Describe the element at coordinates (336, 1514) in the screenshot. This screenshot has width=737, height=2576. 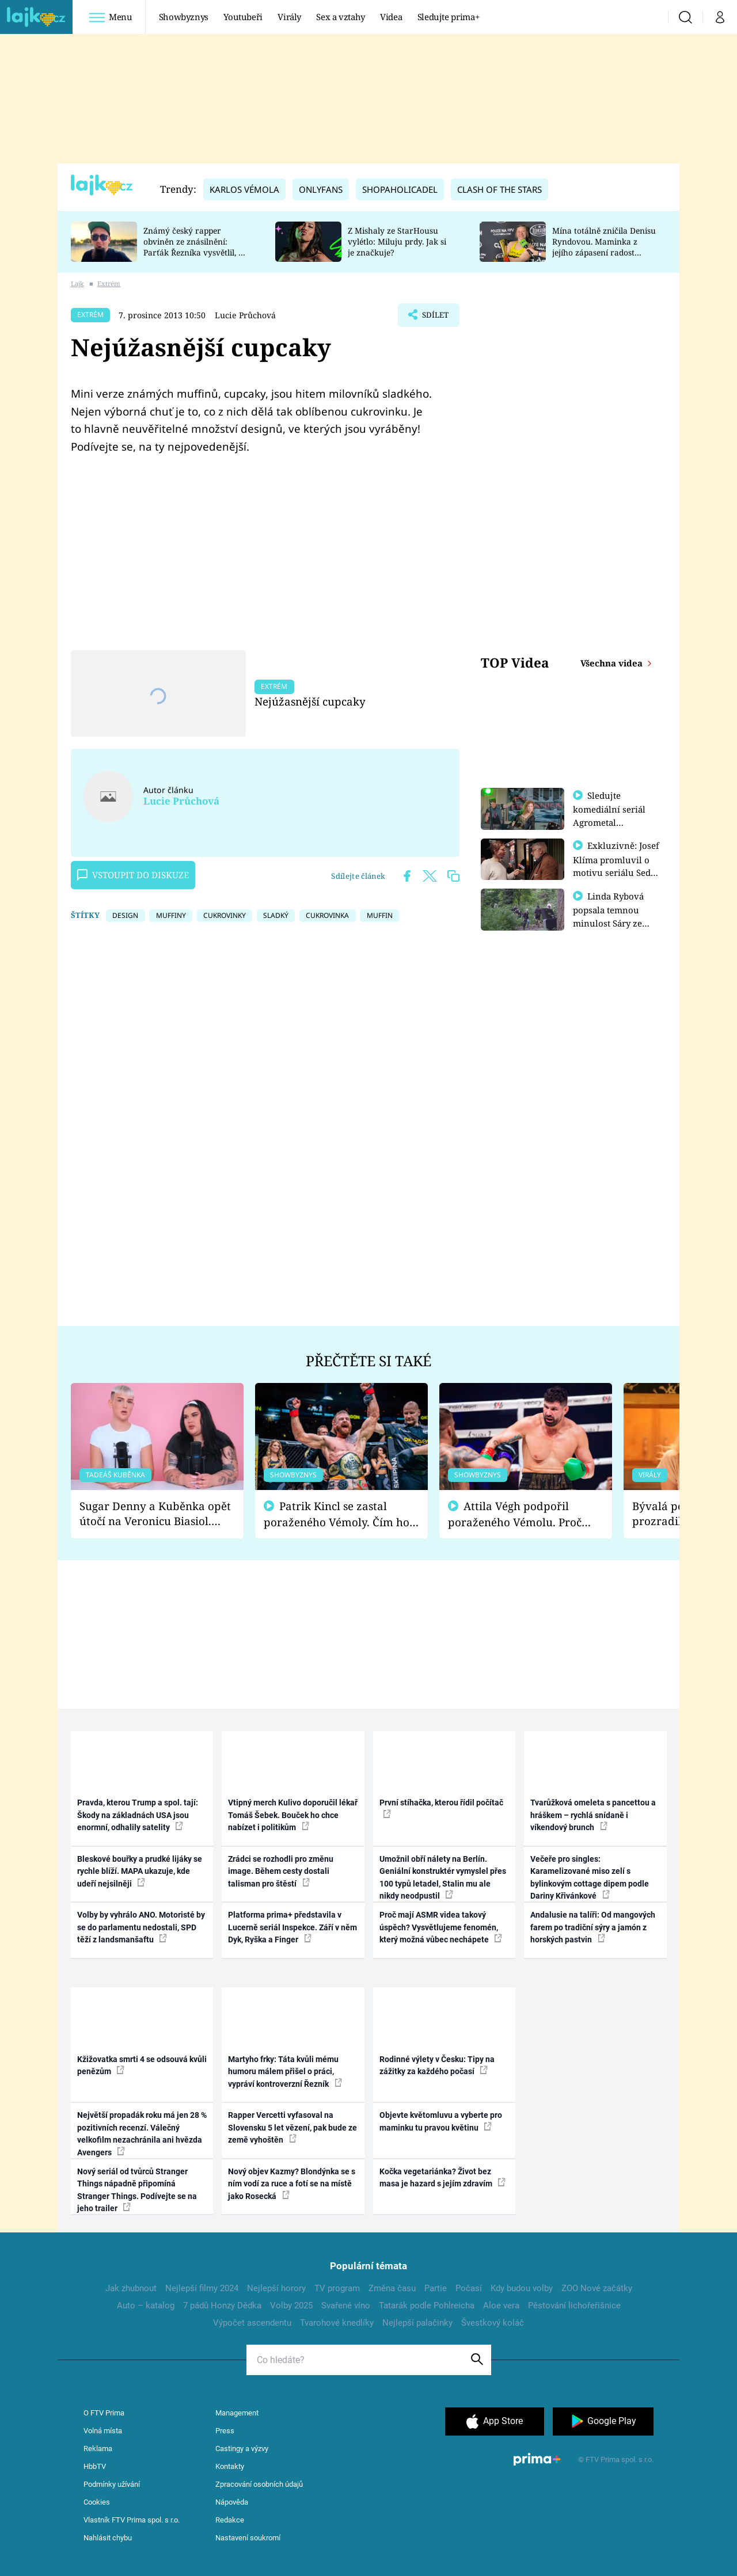
I see `Patrik Kincl se zastal poraženého Vémoly. Čím ho fanoušci naštvali?` at that location.